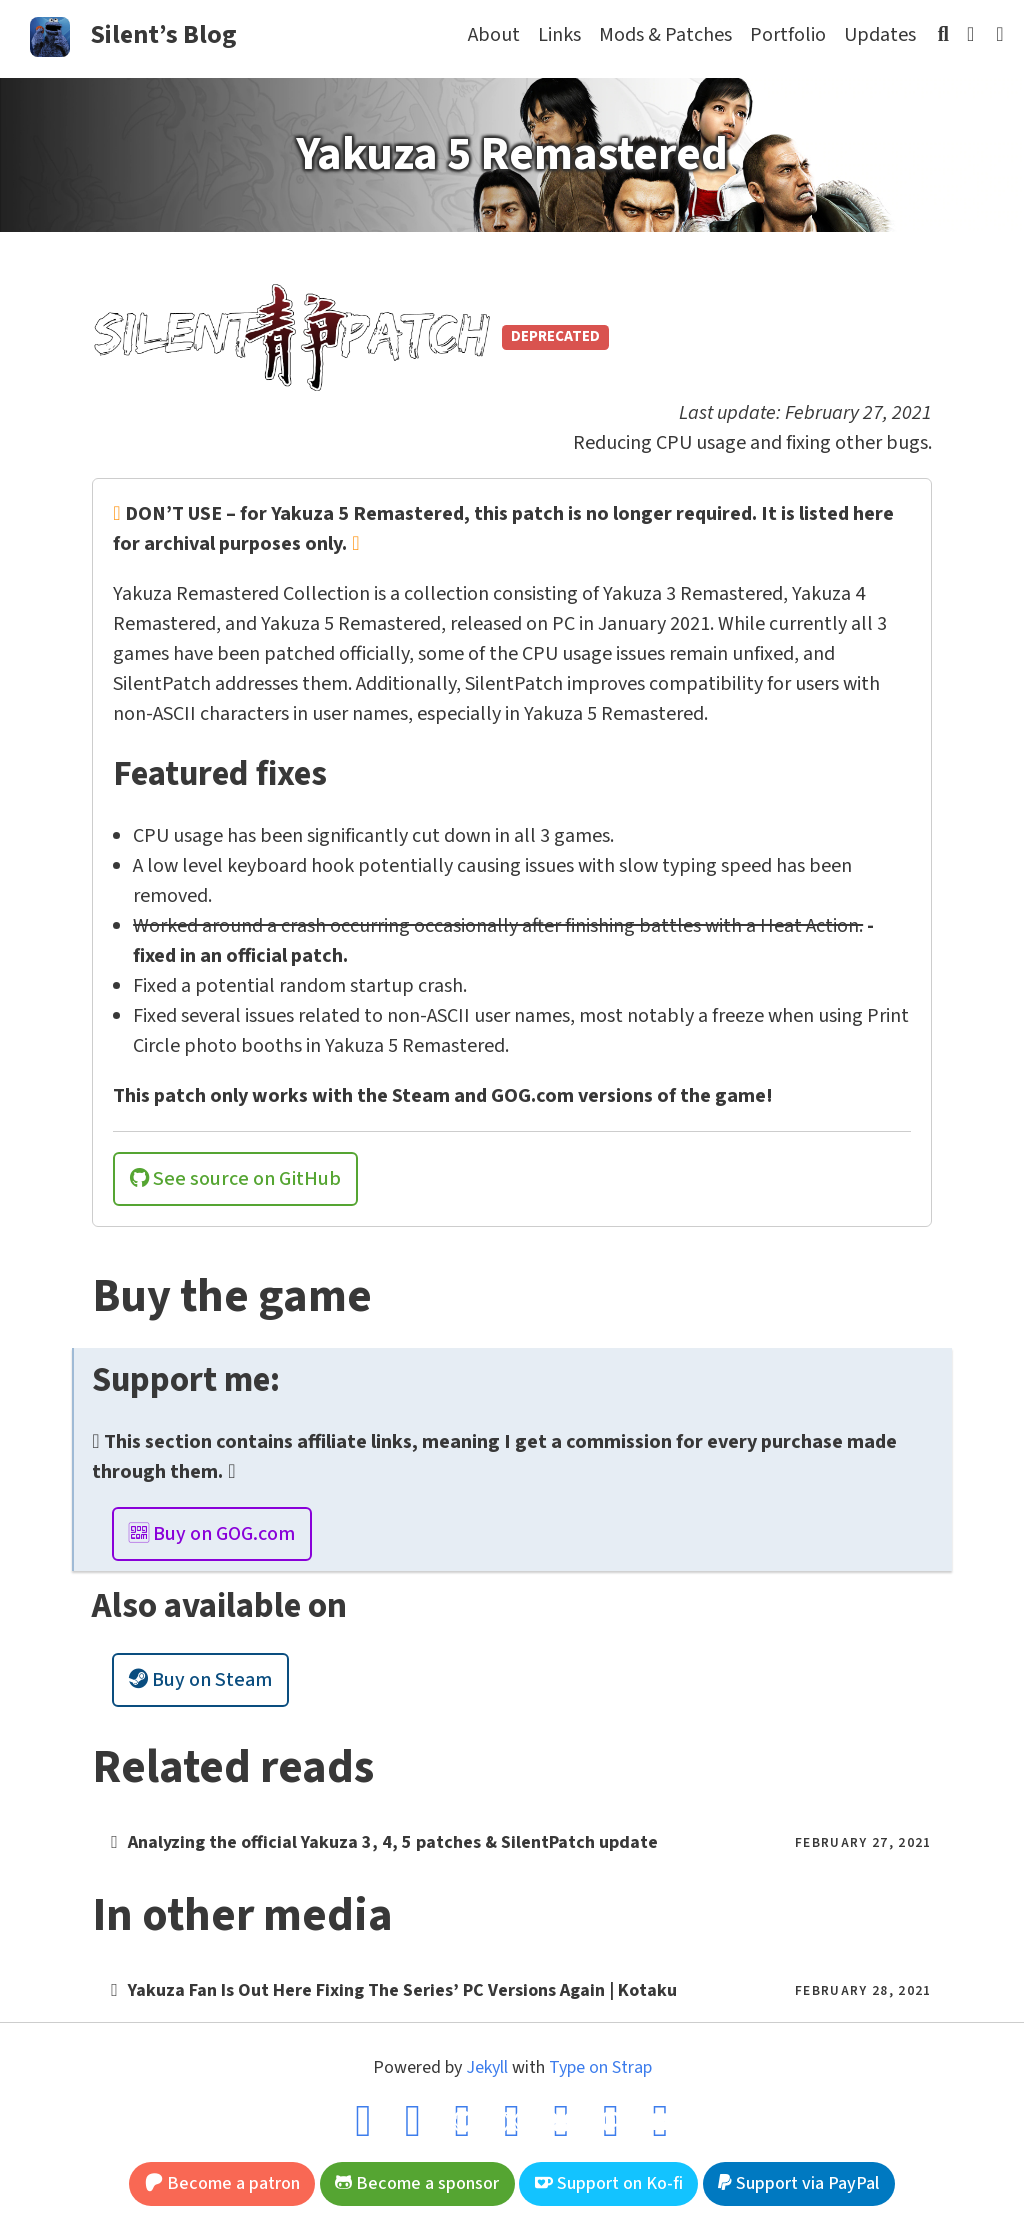 The height and width of the screenshot is (2237, 1024). What do you see at coordinates (212, 1534) in the screenshot?
I see `Buy on GOG.com` at bounding box center [212, 1534].